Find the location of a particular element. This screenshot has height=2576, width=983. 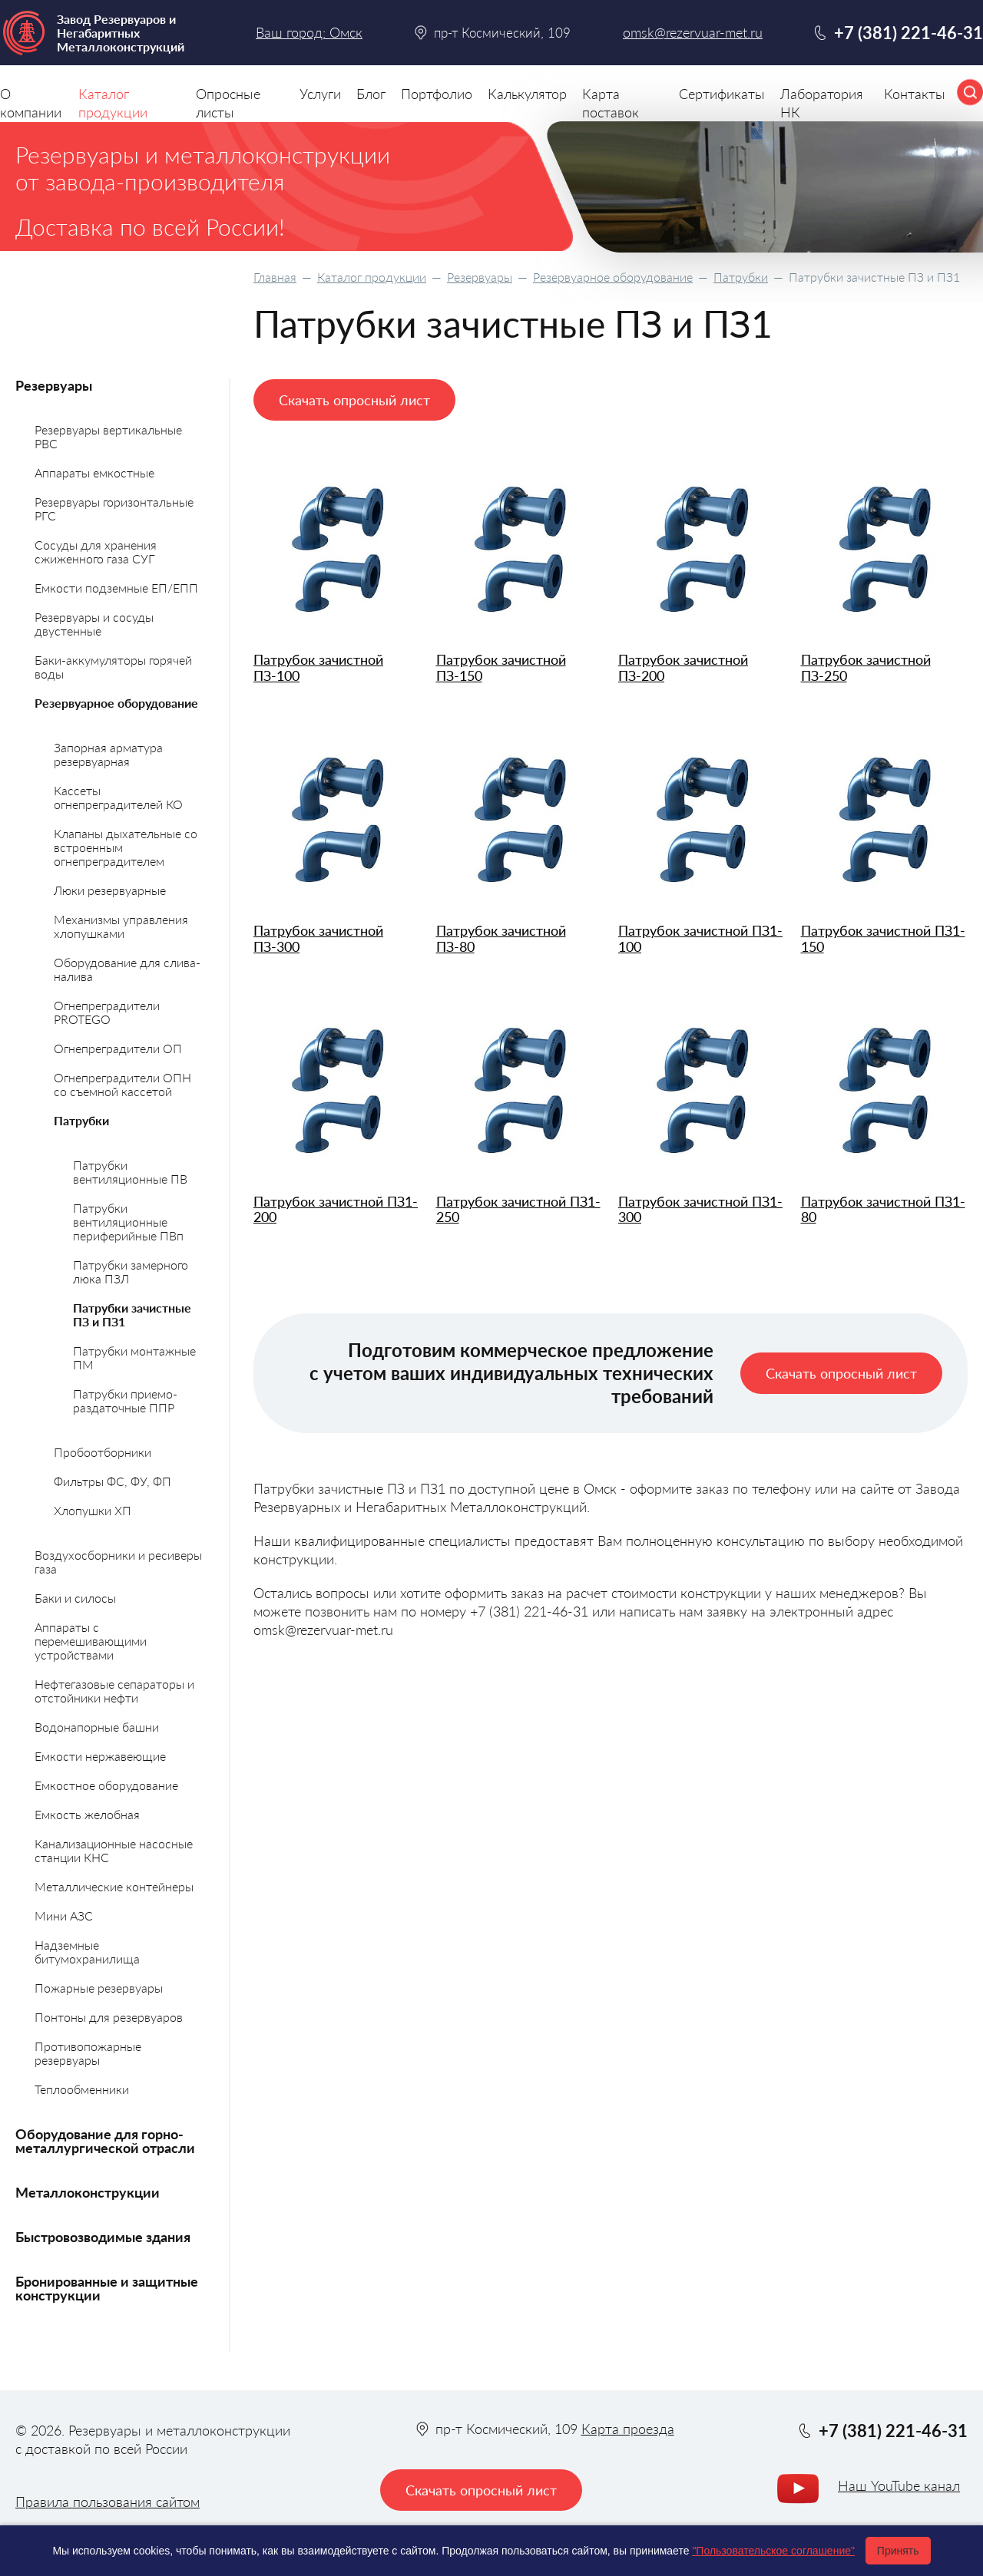

Наш YouTube канал is located at coordinates (899, 2485).